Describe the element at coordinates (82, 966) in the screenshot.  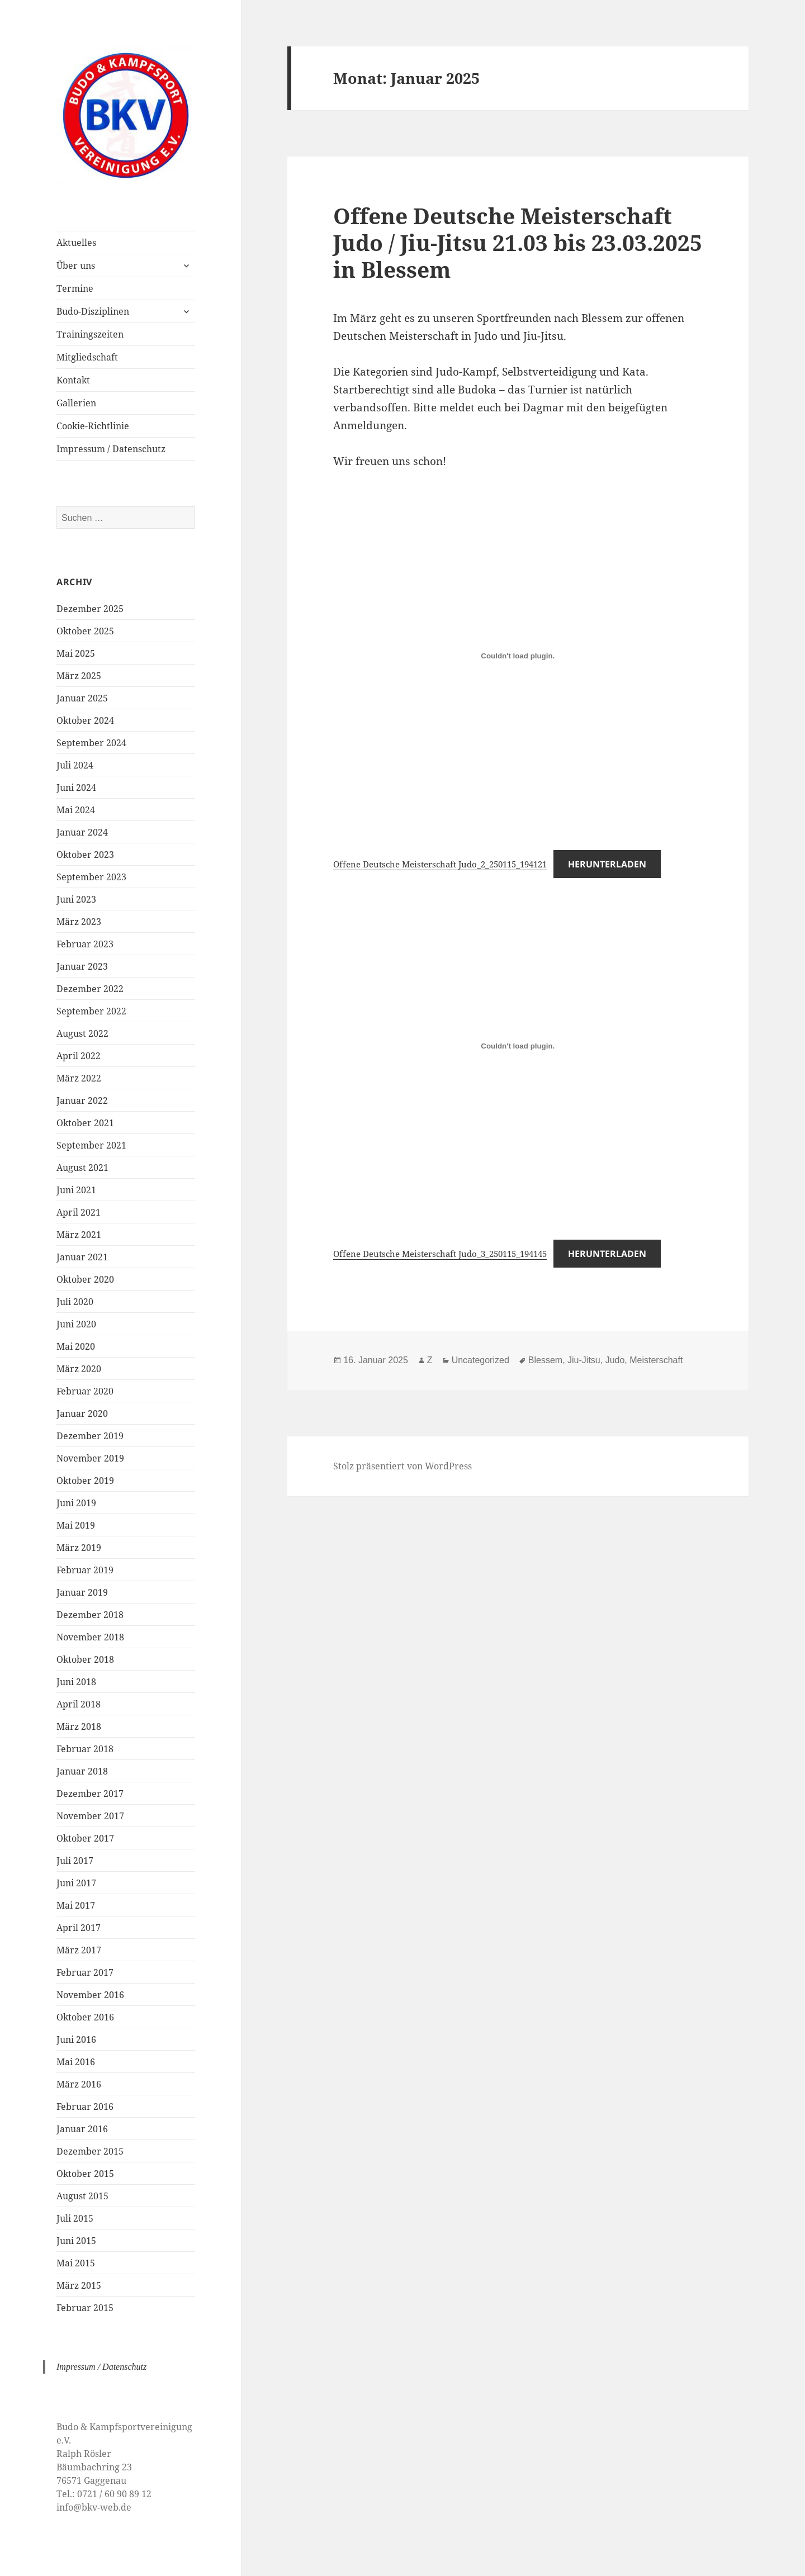
I see `Januar 2023` at that location.